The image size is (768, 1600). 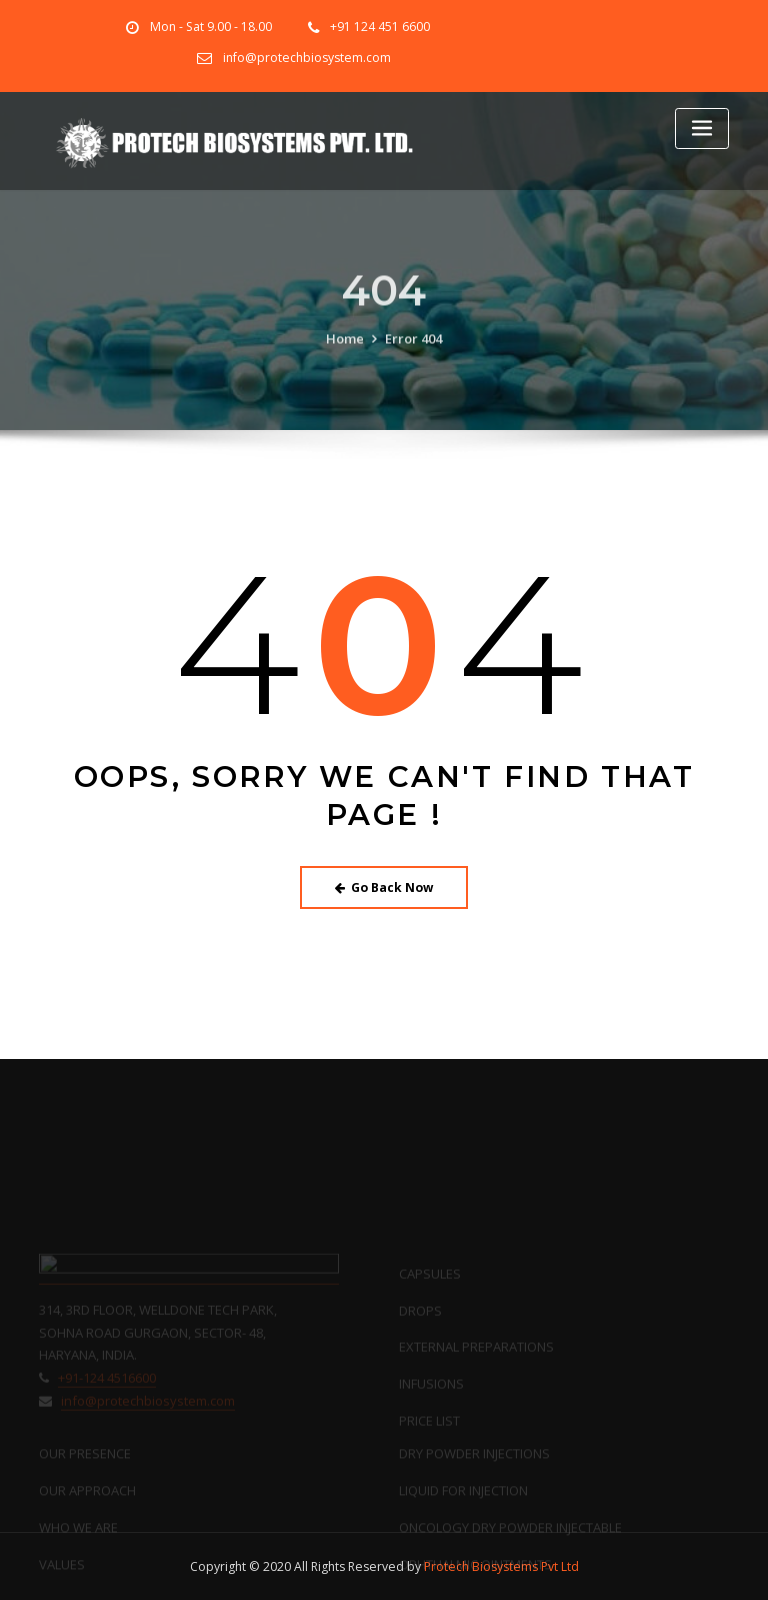 I want to click on +91 124 451 6600, so click(x=380, y=26).